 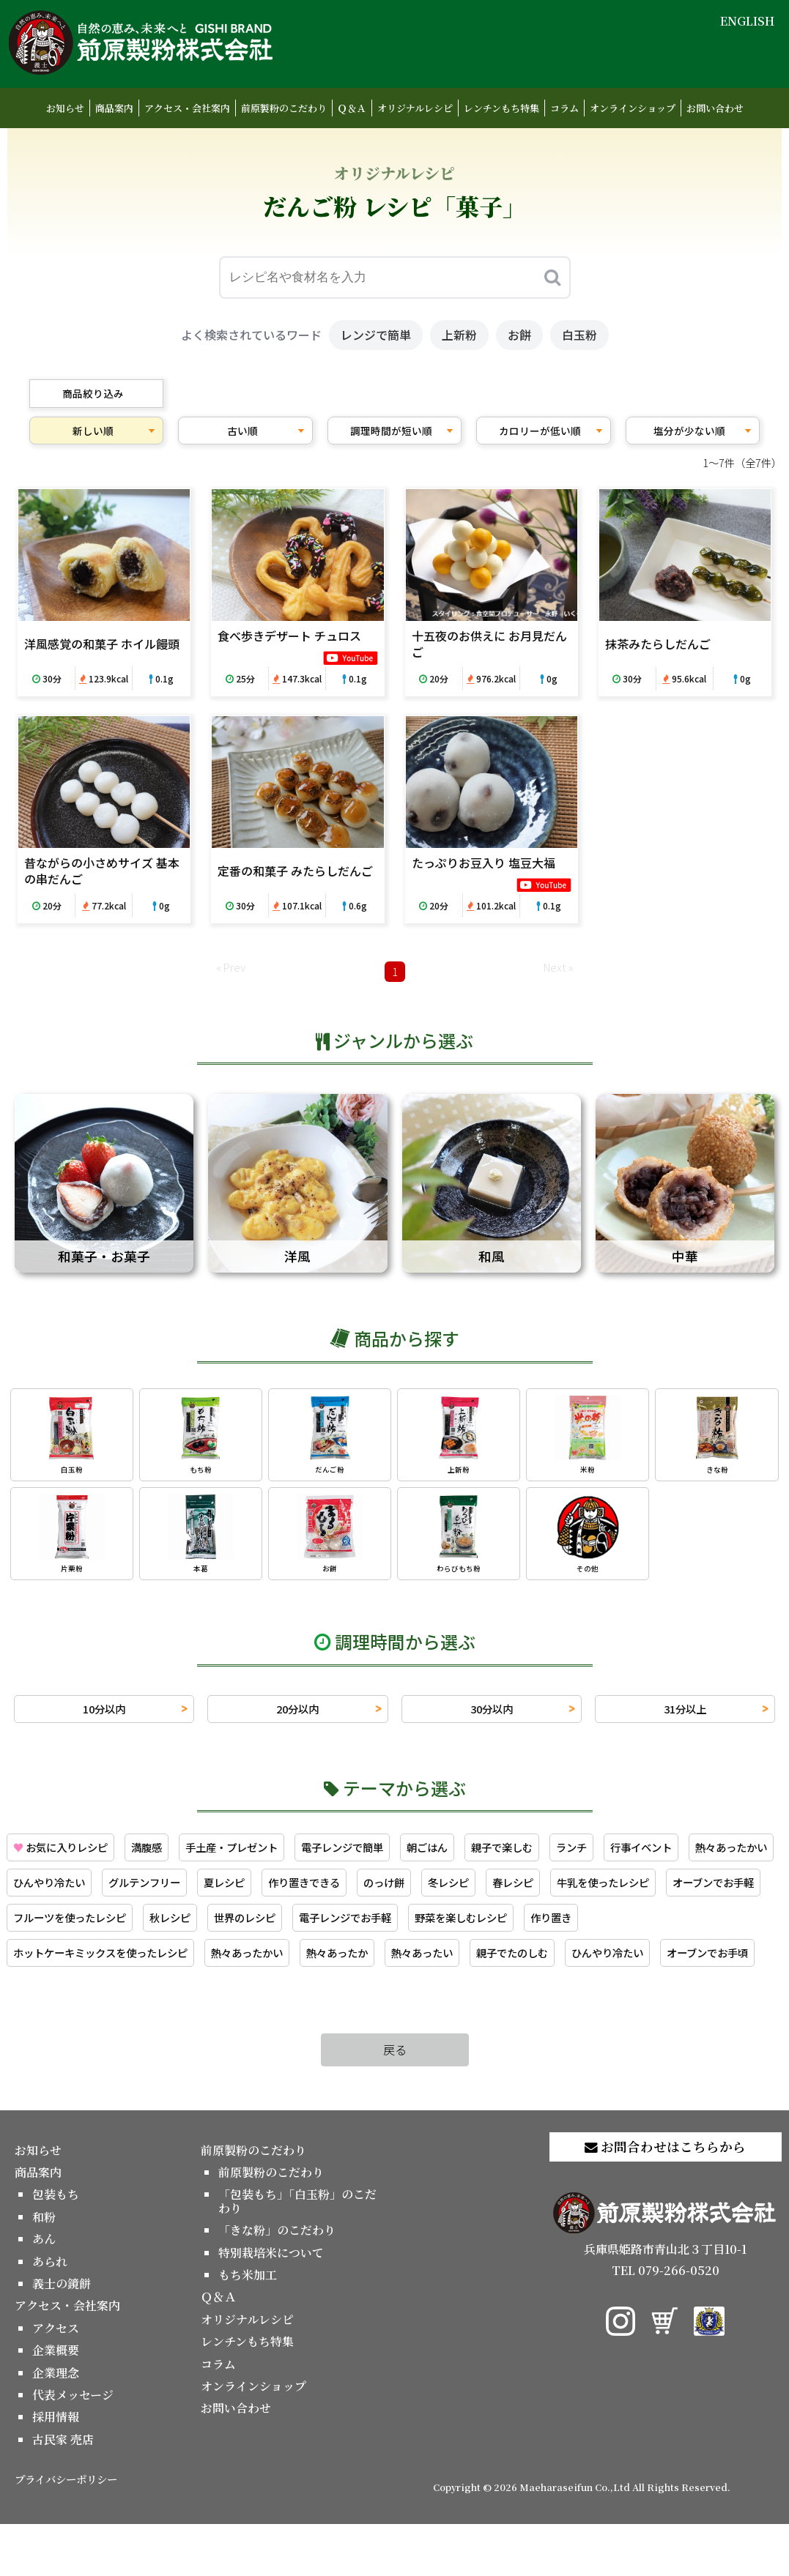 What do you see at coordinates (270, 2003) in the screenshot?
I see `オーブンでお手頃` at bounding box center [270, 2003].